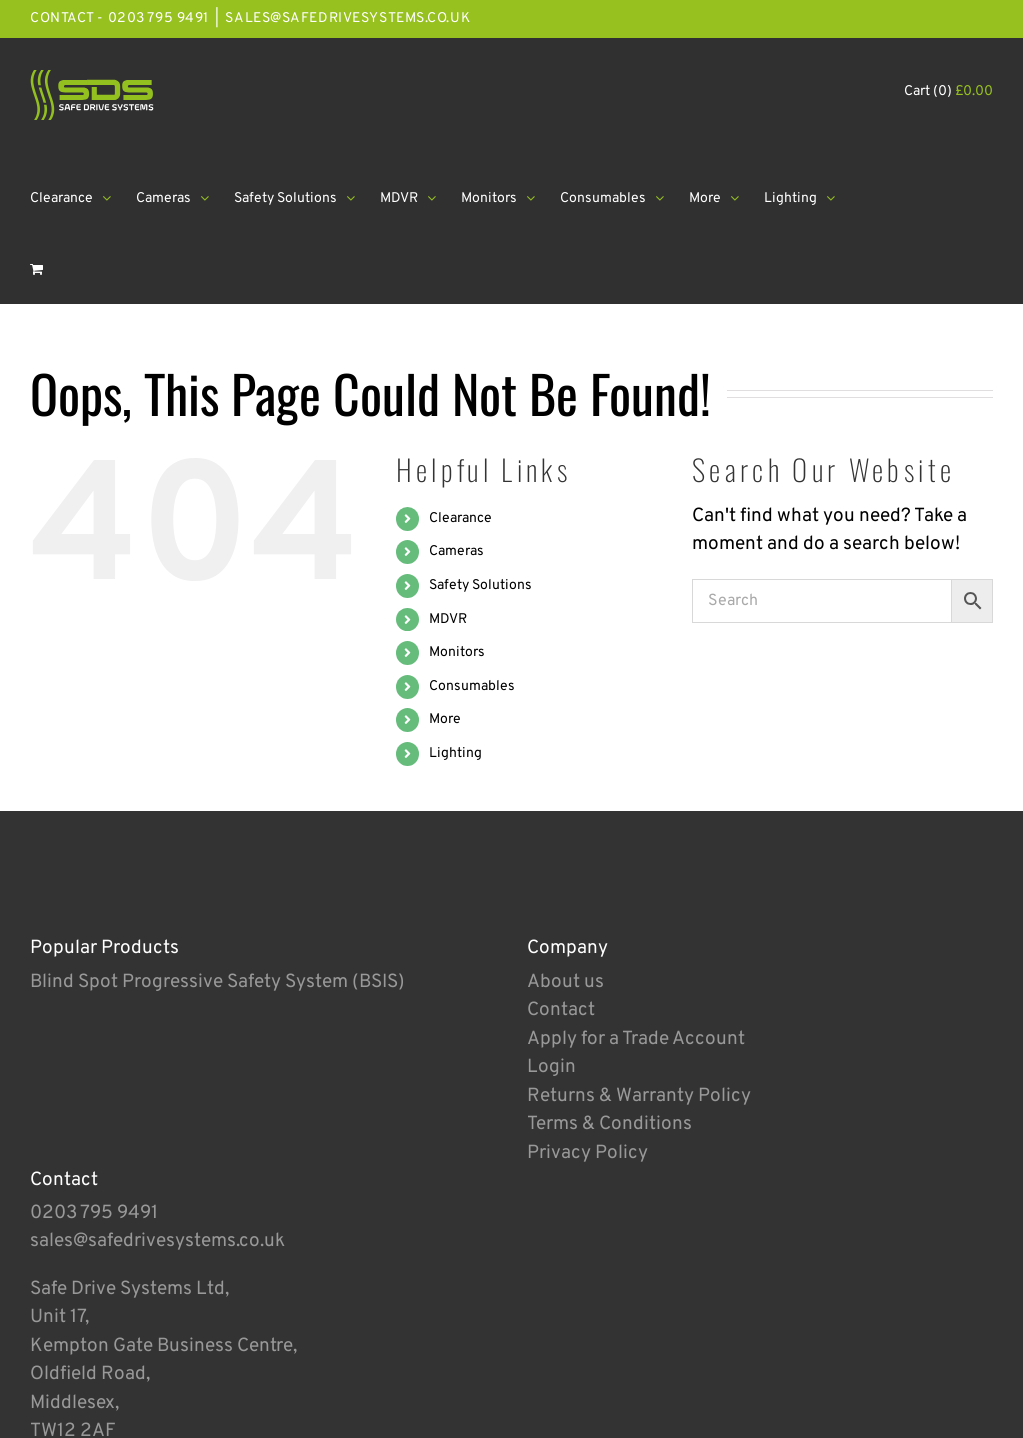  What do you see at coordinates (448, 619) in the screenshot?
I see `MDVR` at bounding box center [448, 619].